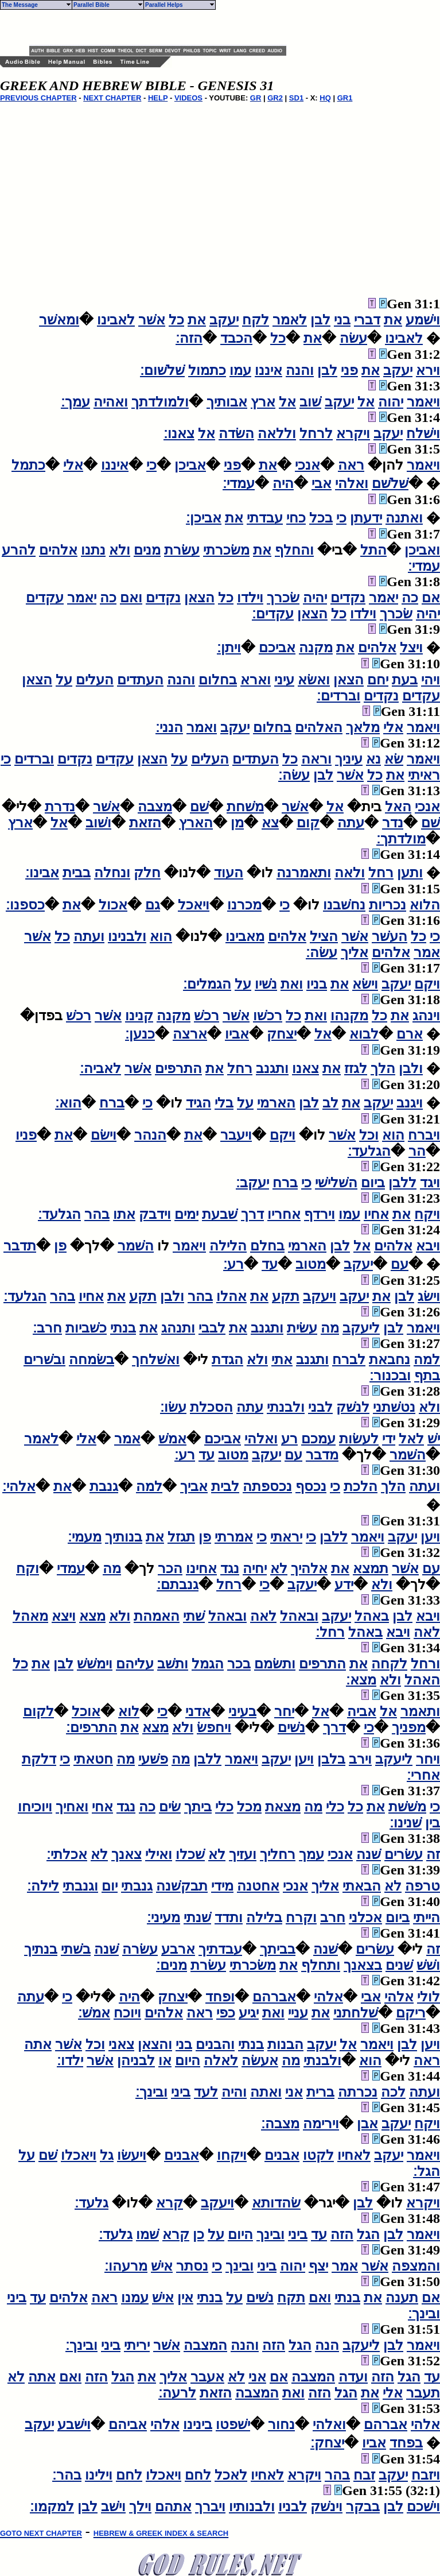  I want to click on מעמי׃, so click(85, 1536).